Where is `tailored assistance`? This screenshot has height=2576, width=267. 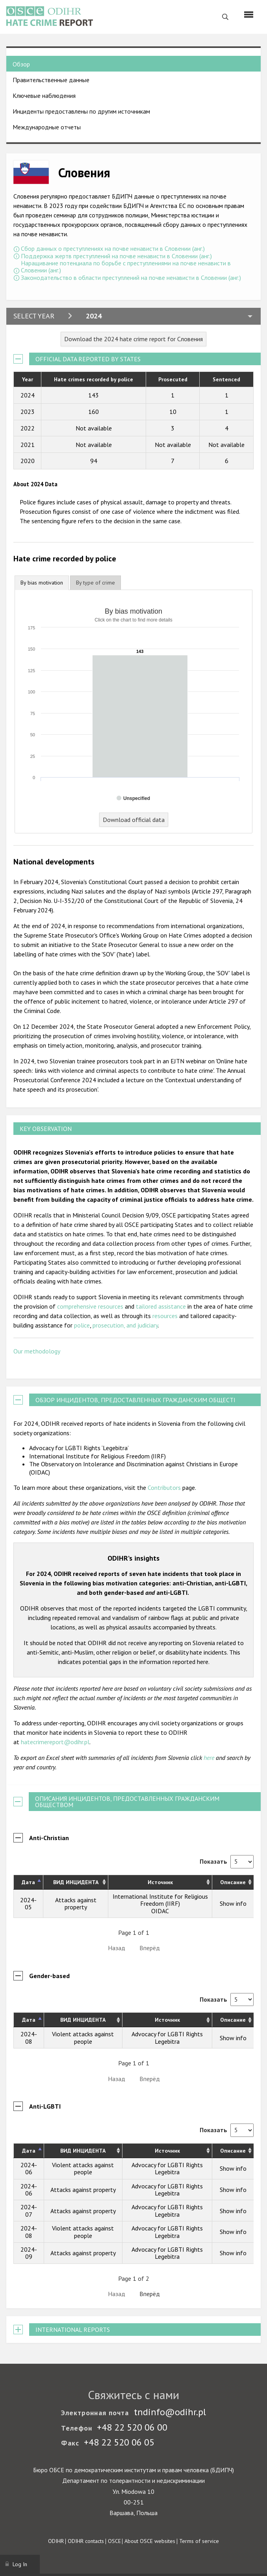 tailored assistance is located at coordinates (161, 1306).